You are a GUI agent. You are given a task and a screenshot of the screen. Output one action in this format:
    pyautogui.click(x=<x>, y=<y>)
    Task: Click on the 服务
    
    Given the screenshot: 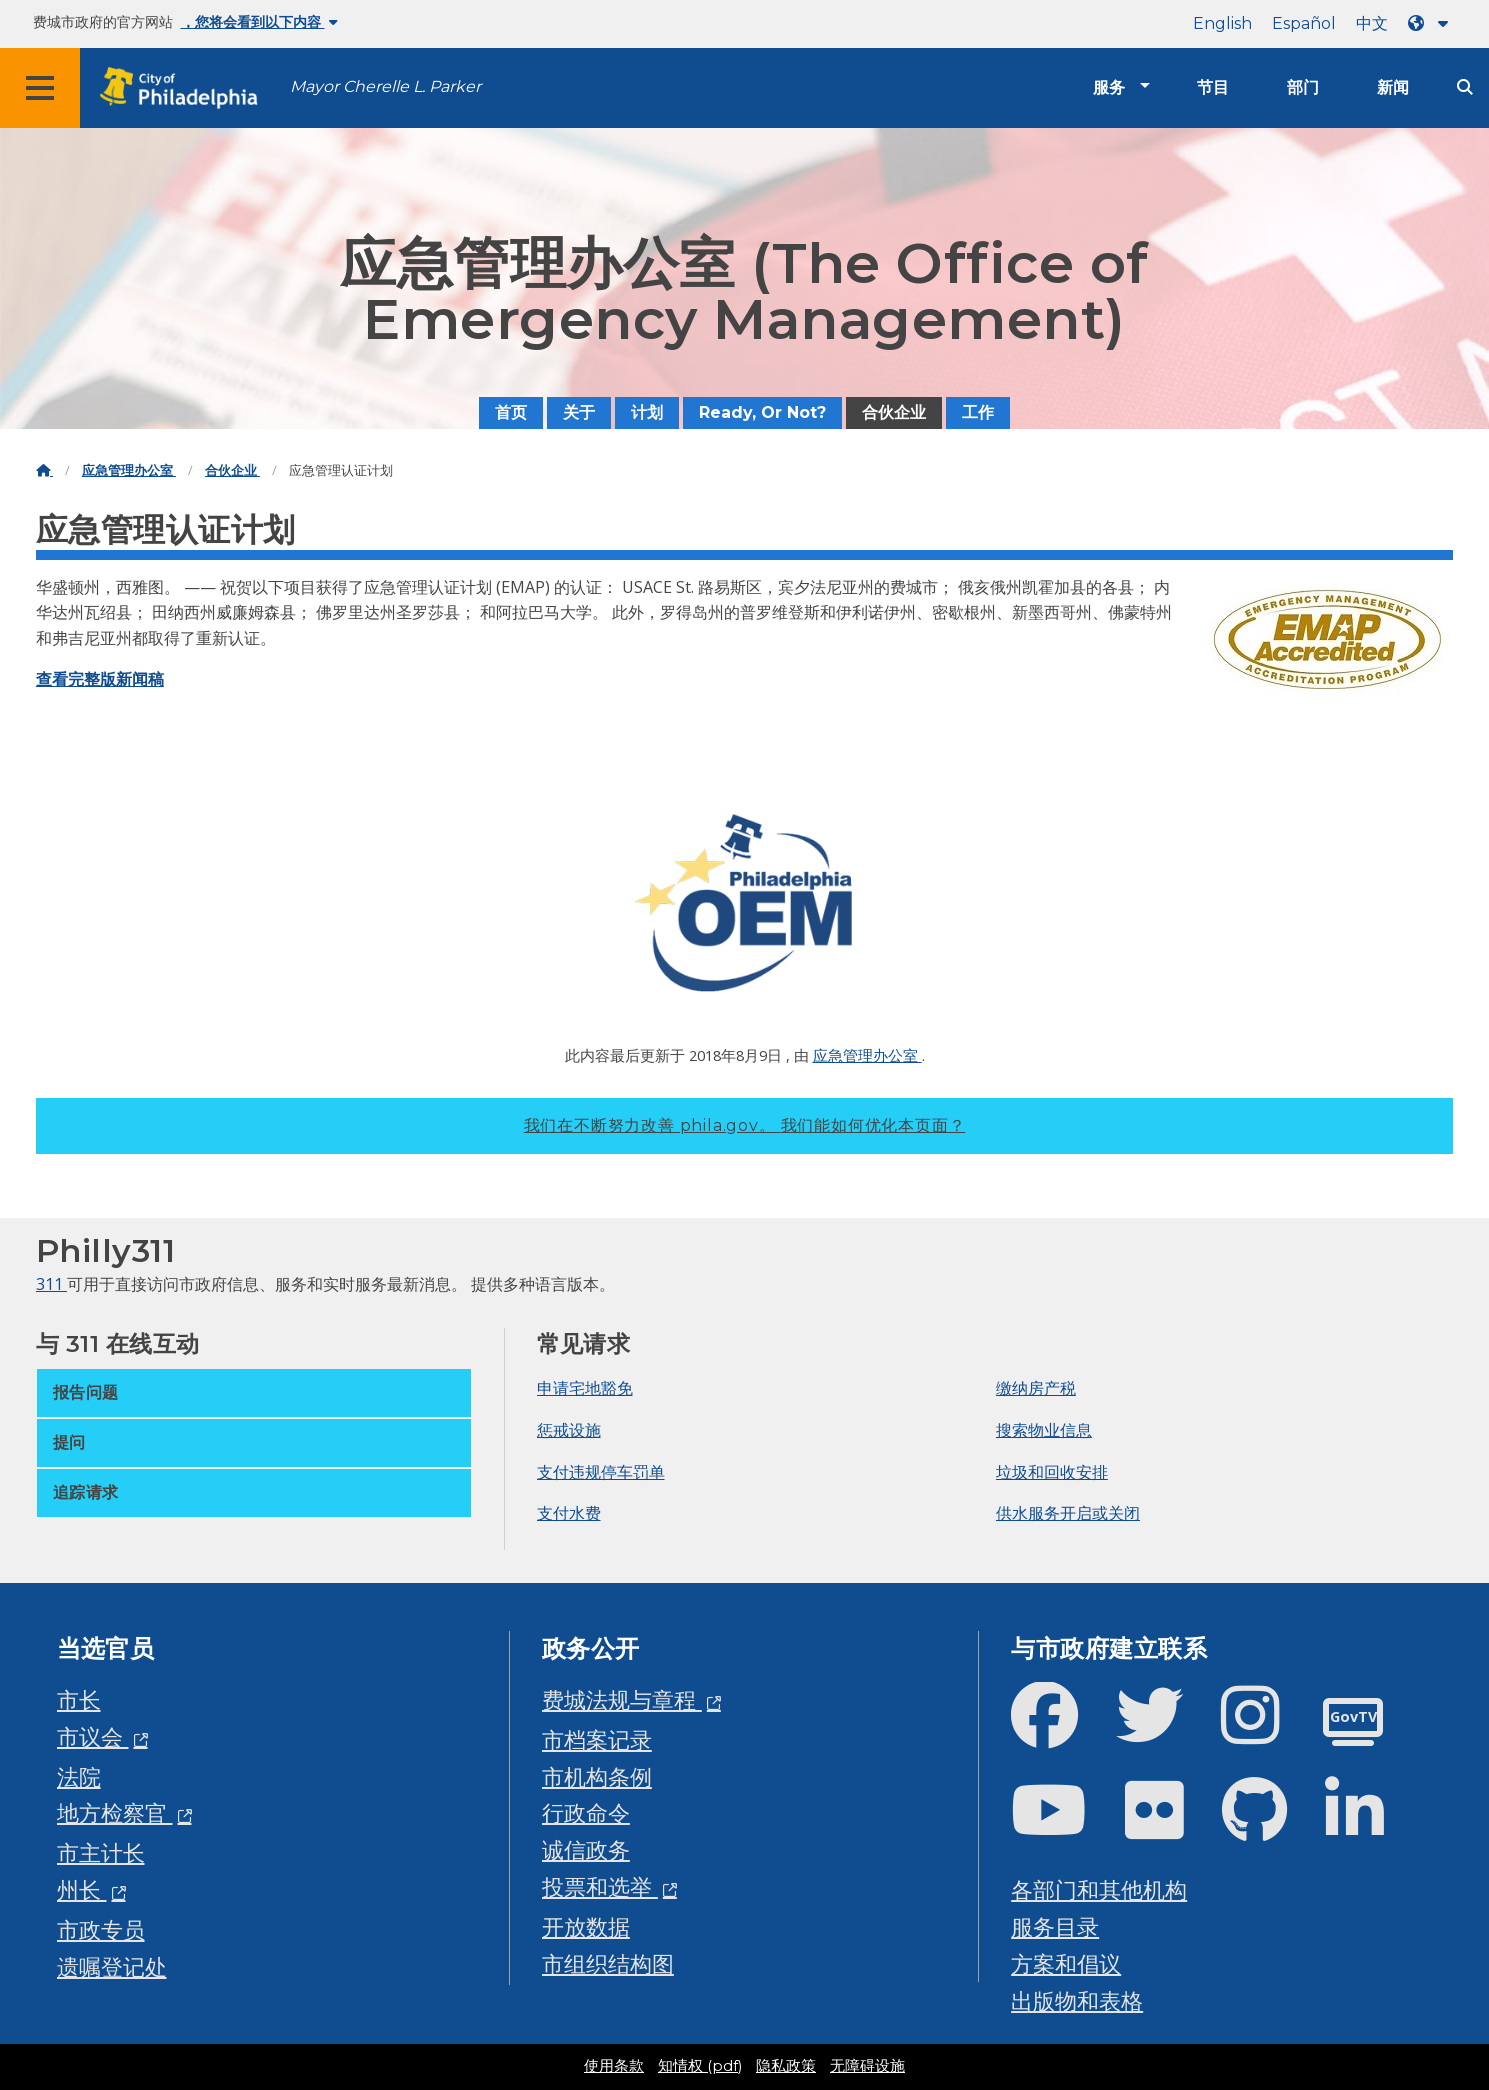 What is the action you would take?
    pyautogui.click(x=1109, y=87)
    